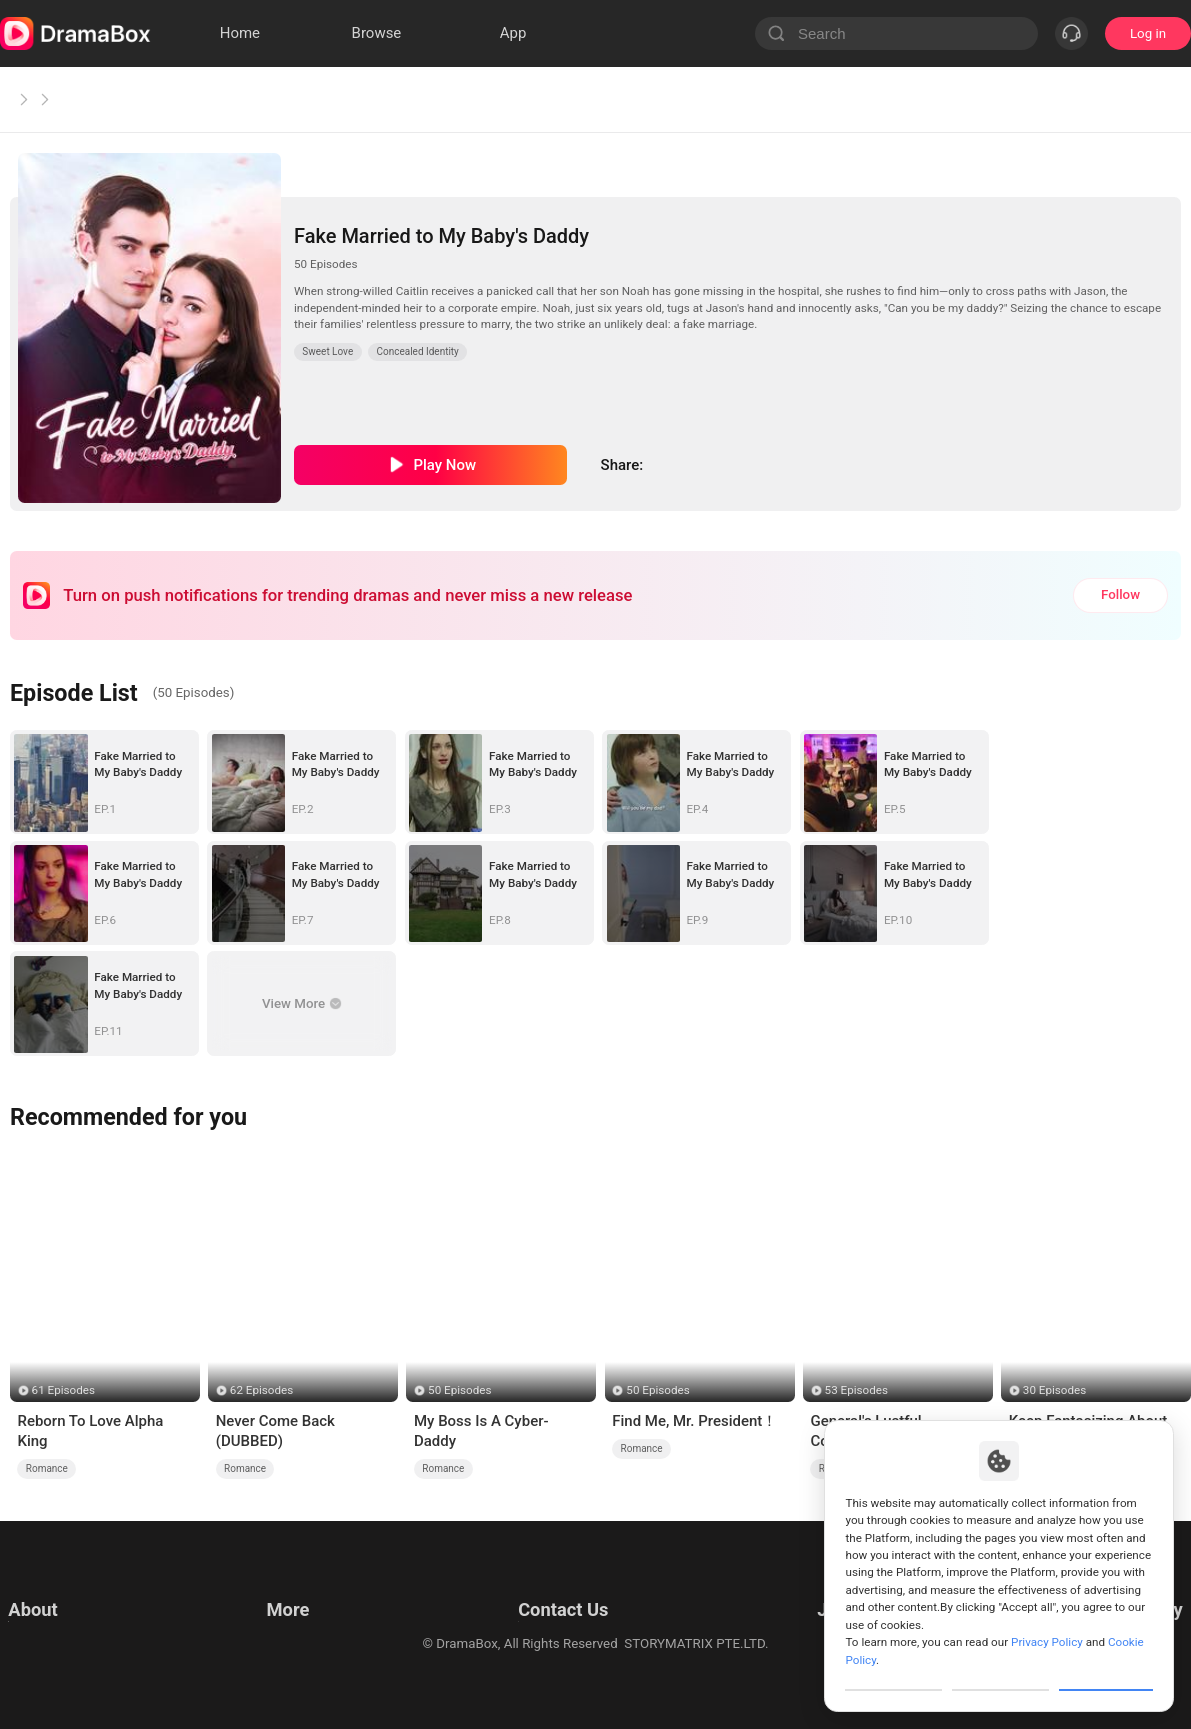 This screenshot has height=1729, width=1191. What do you see at coordinates (894, 1673) in the screenshot?
I see `Customize` at bounding box center [894, 1673].